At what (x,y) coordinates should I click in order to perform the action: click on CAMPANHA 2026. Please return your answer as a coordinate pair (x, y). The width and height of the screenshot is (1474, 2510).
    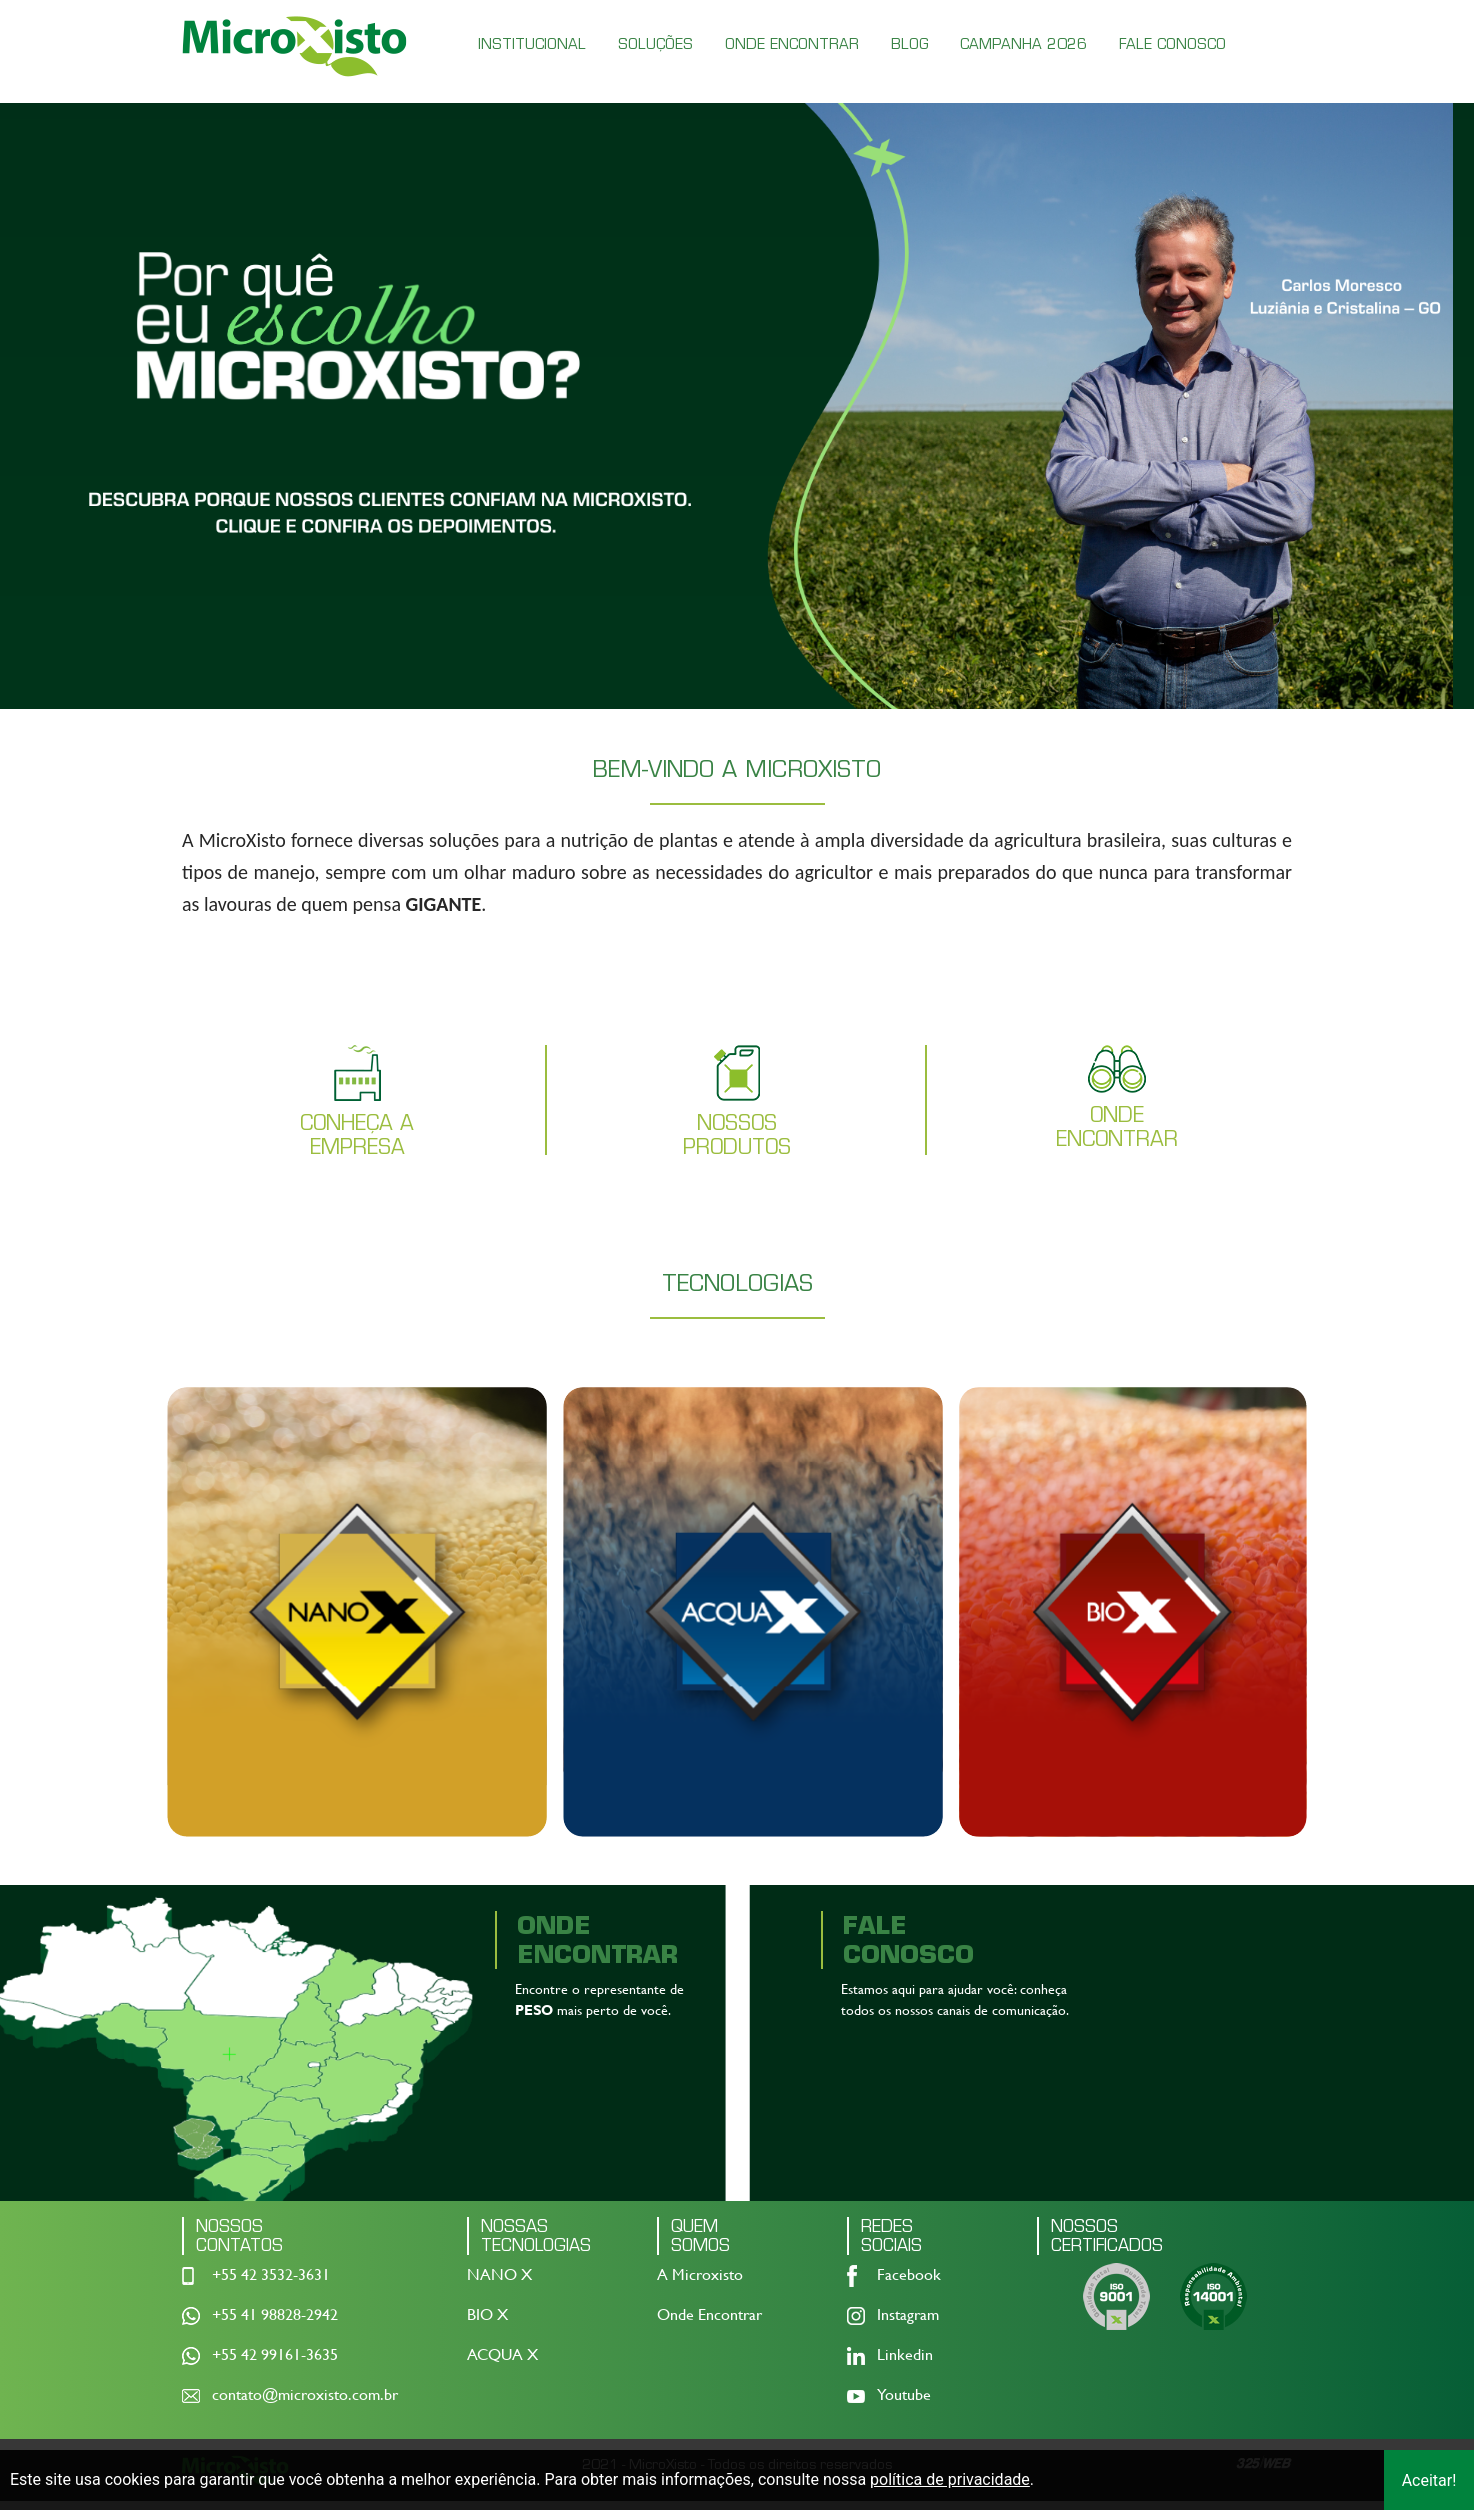
    Looking at the image, I should click on (1023, 44).